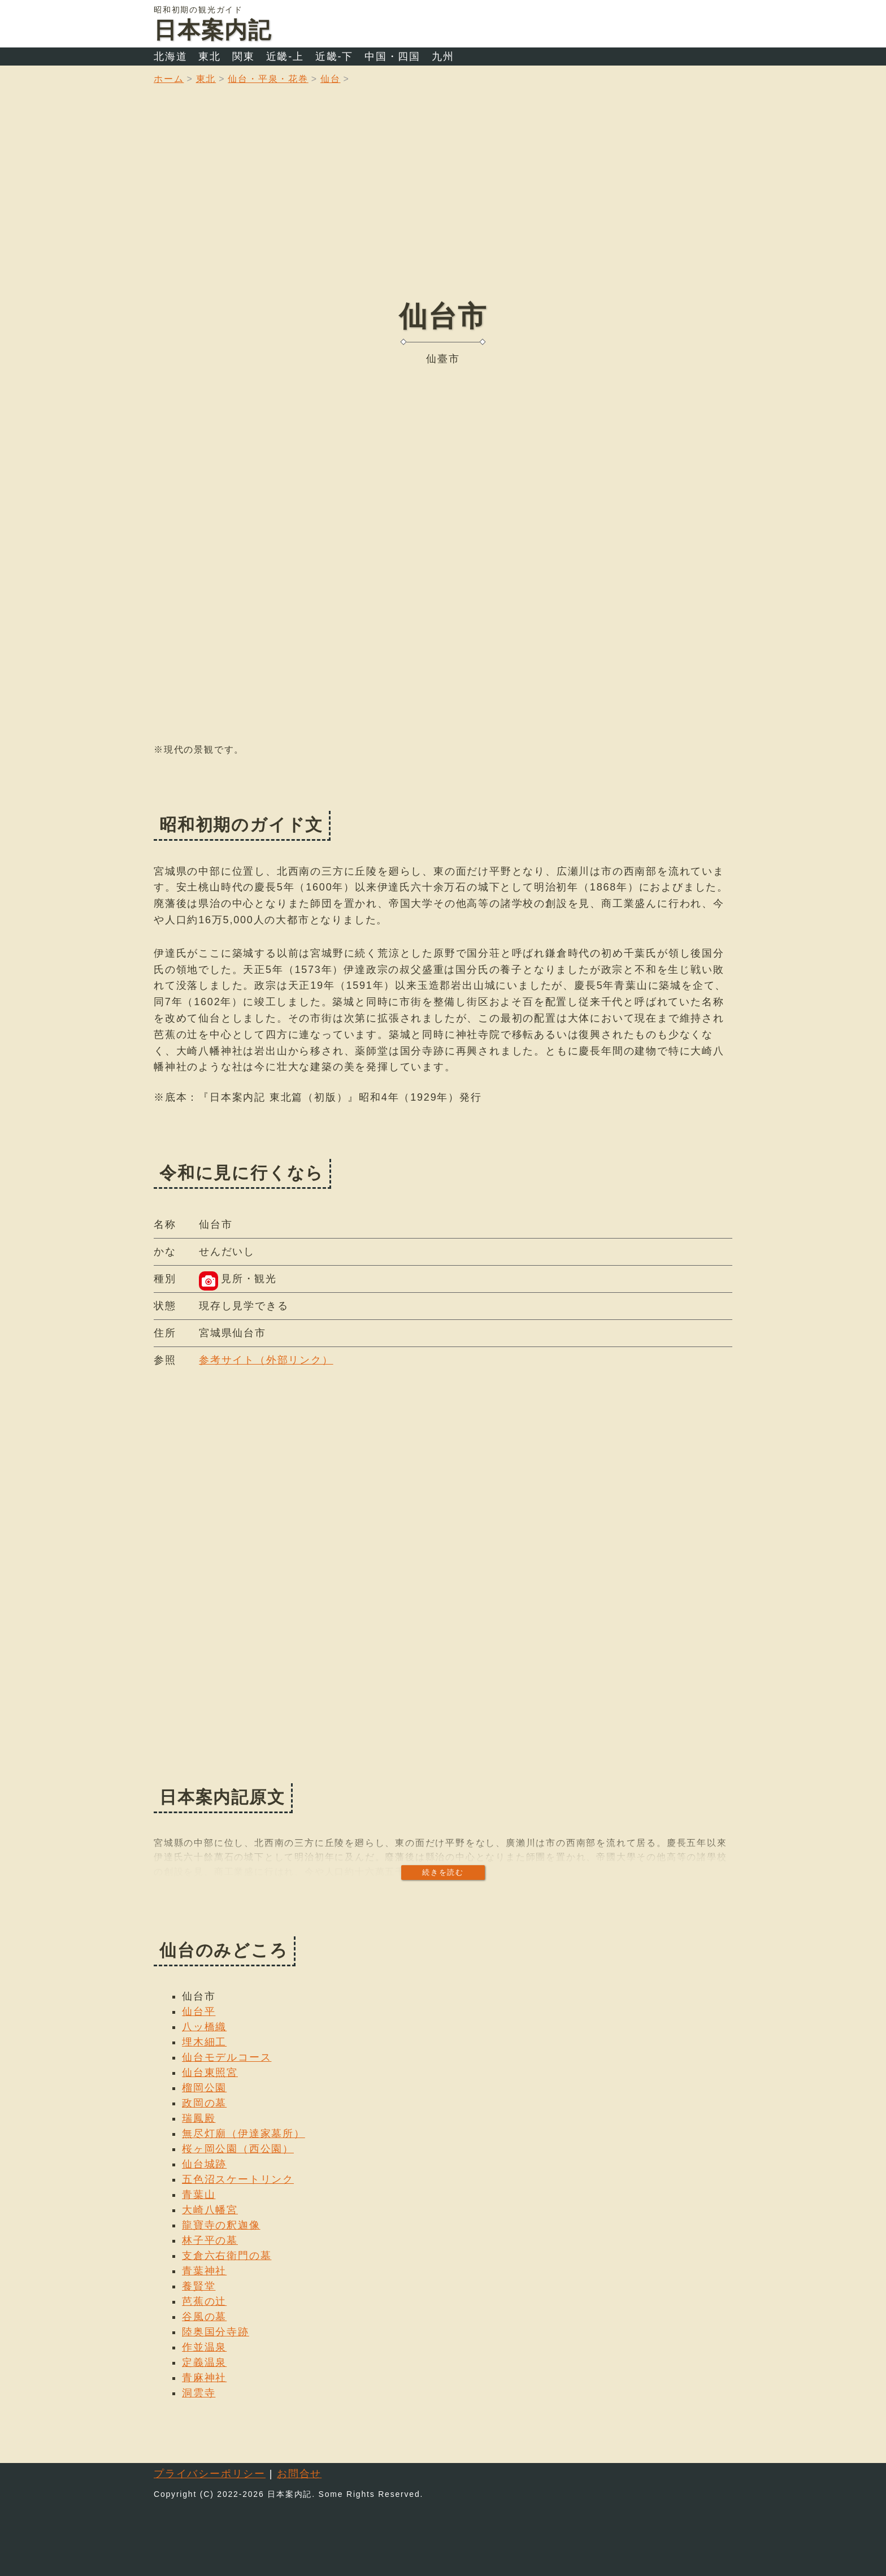  What do you see at coordinates (330, 79) in the screenshot?
I see `仙台` at bounding box center [330, 79].